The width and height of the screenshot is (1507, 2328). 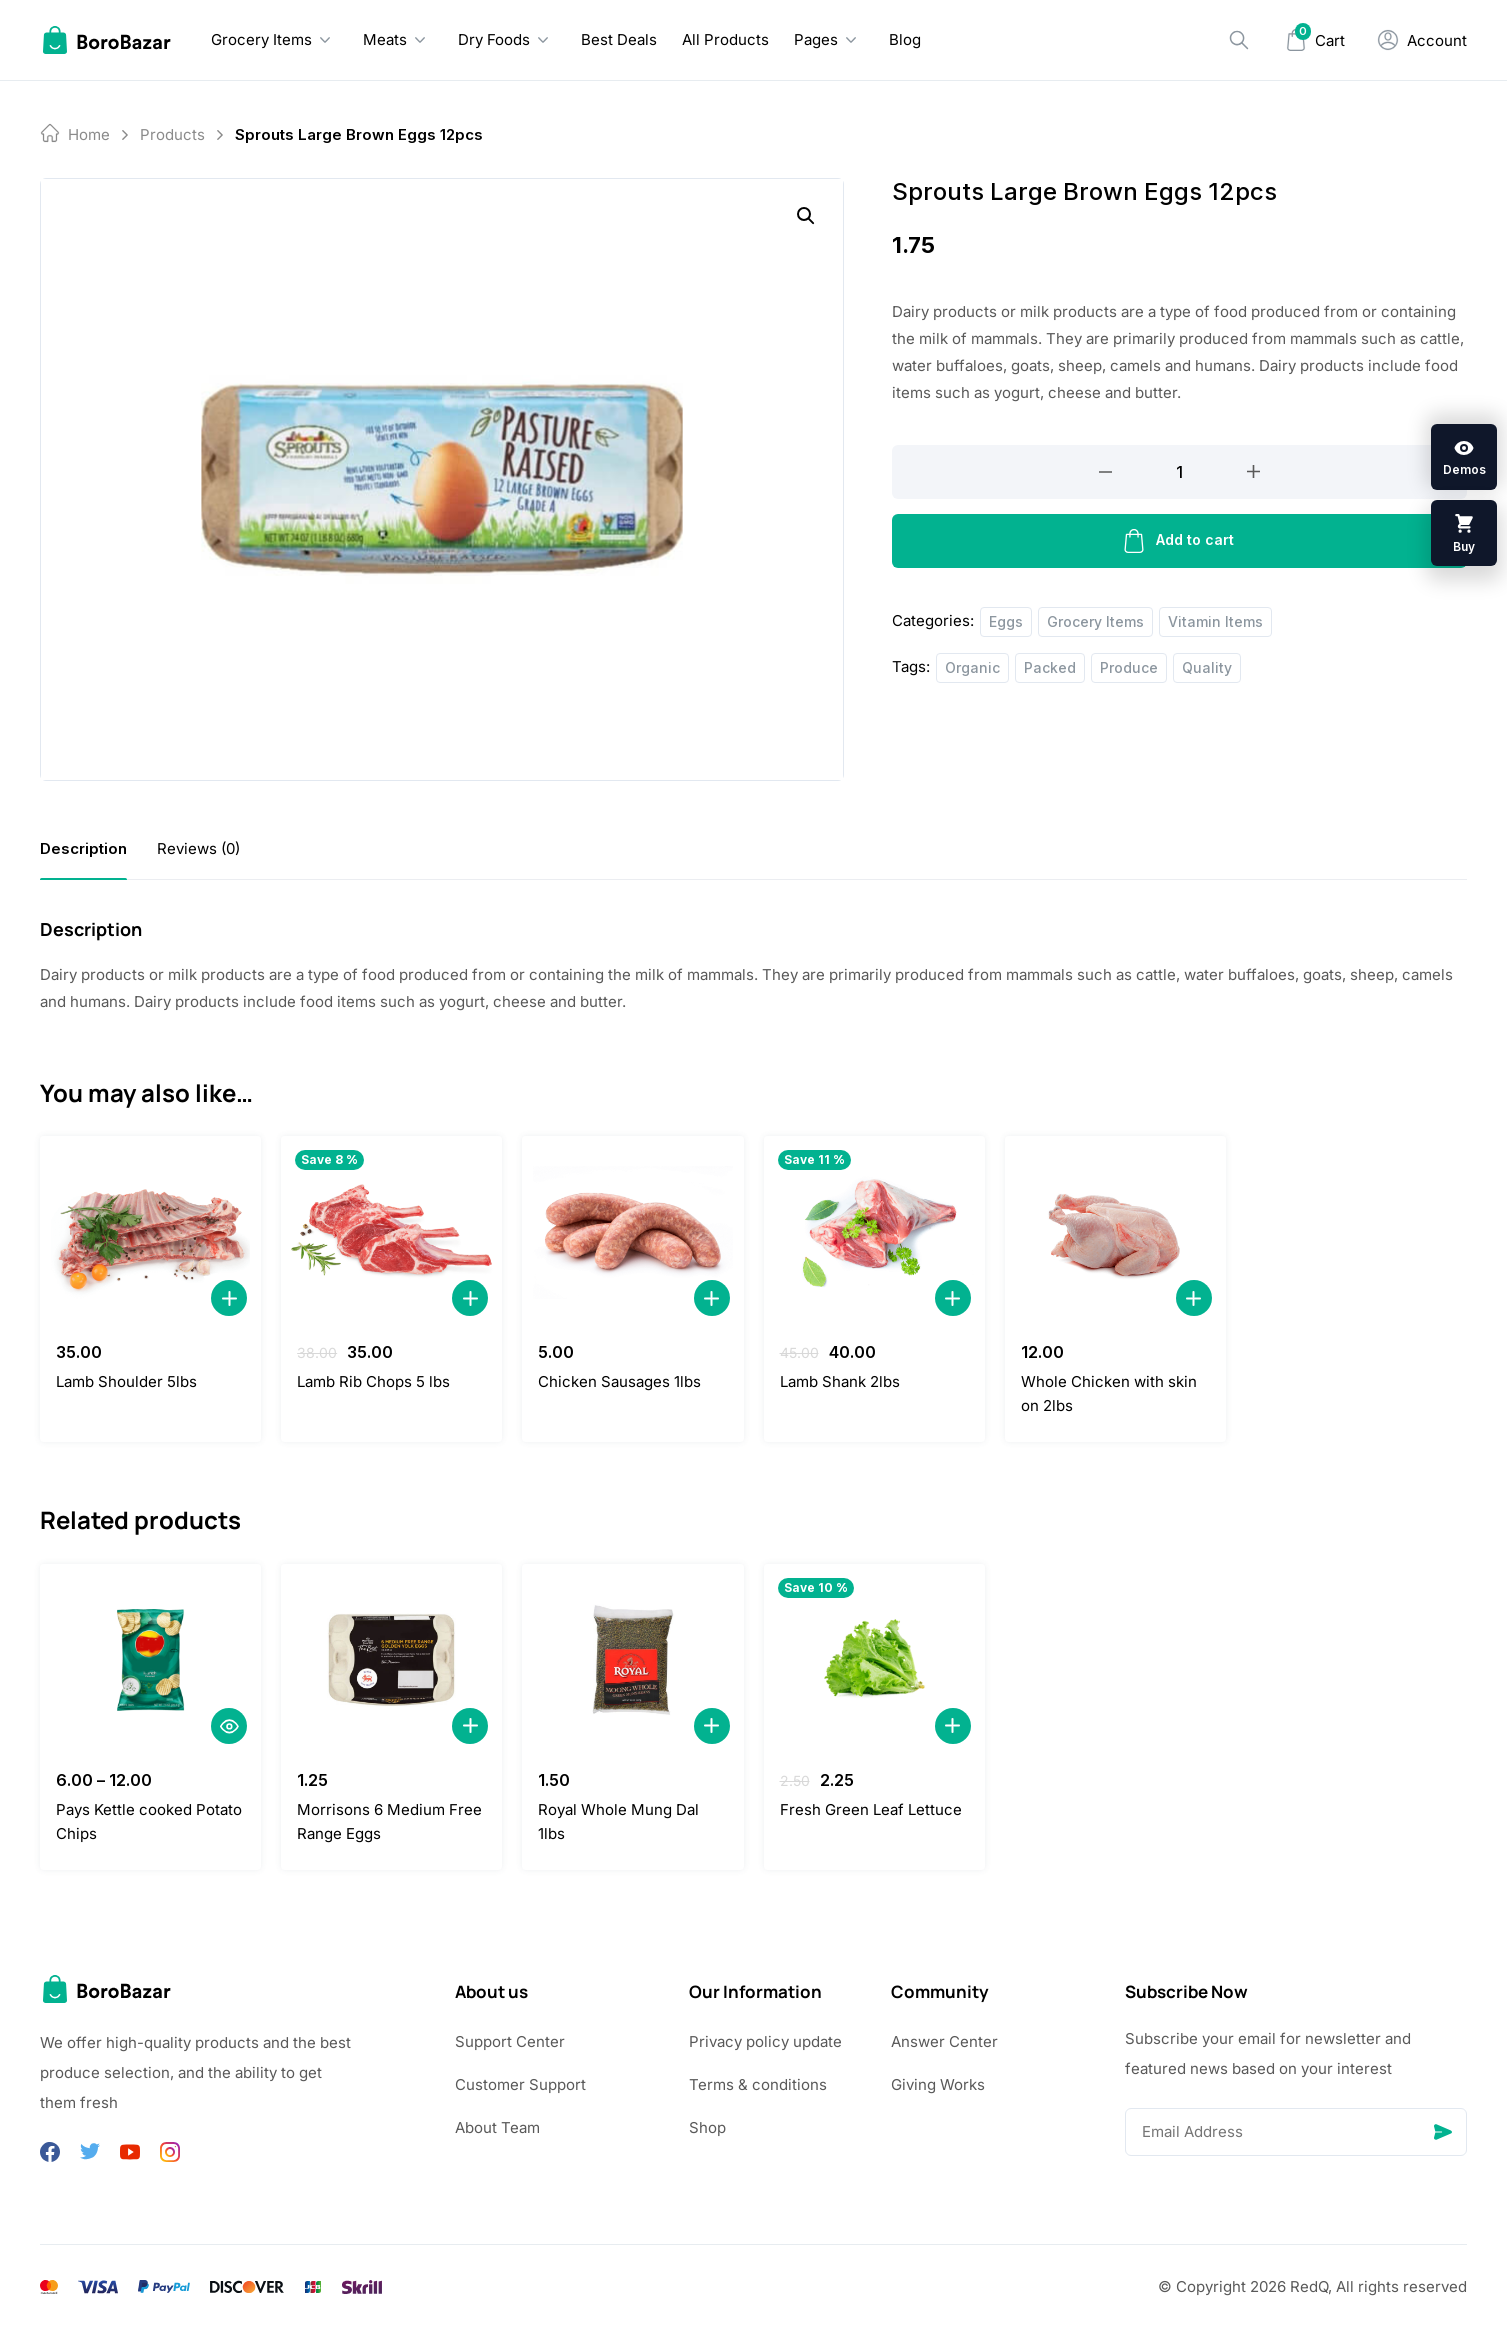 I want to click on About Team, so click(x=497, y=2127).